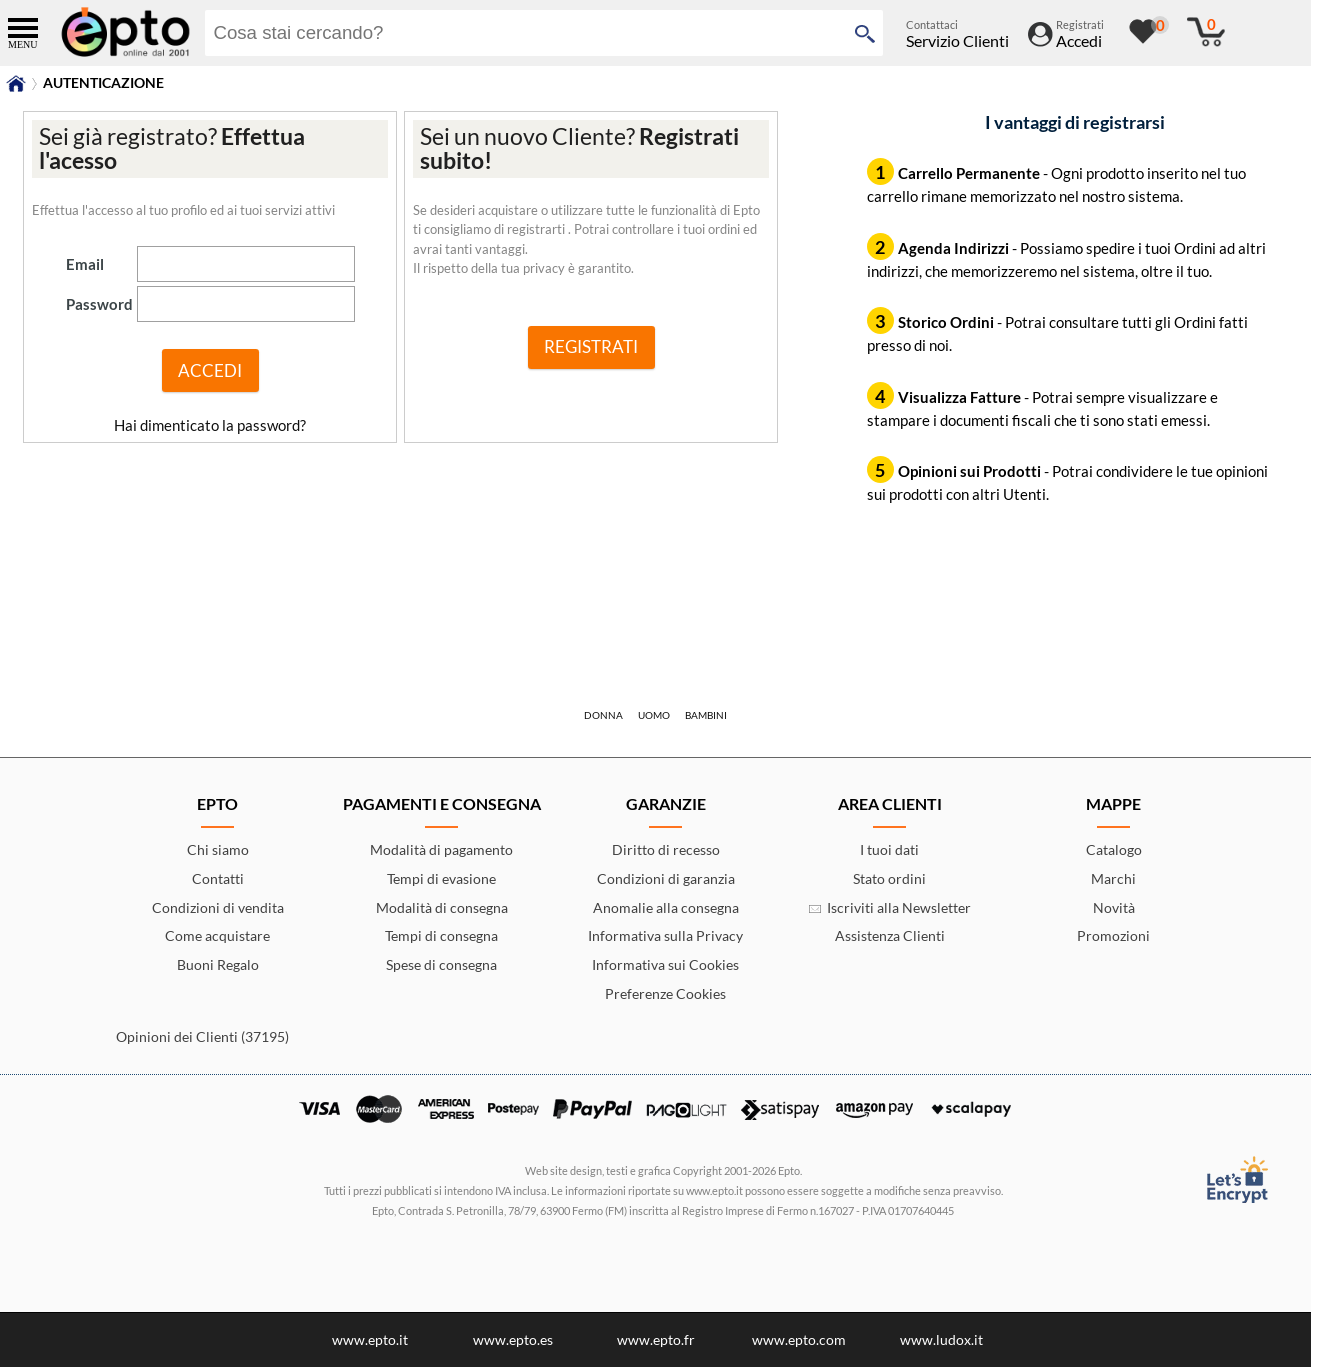 This screenshot has width=1326, height=1367. I want to click on Diritto di recesso, so click(666, 849).